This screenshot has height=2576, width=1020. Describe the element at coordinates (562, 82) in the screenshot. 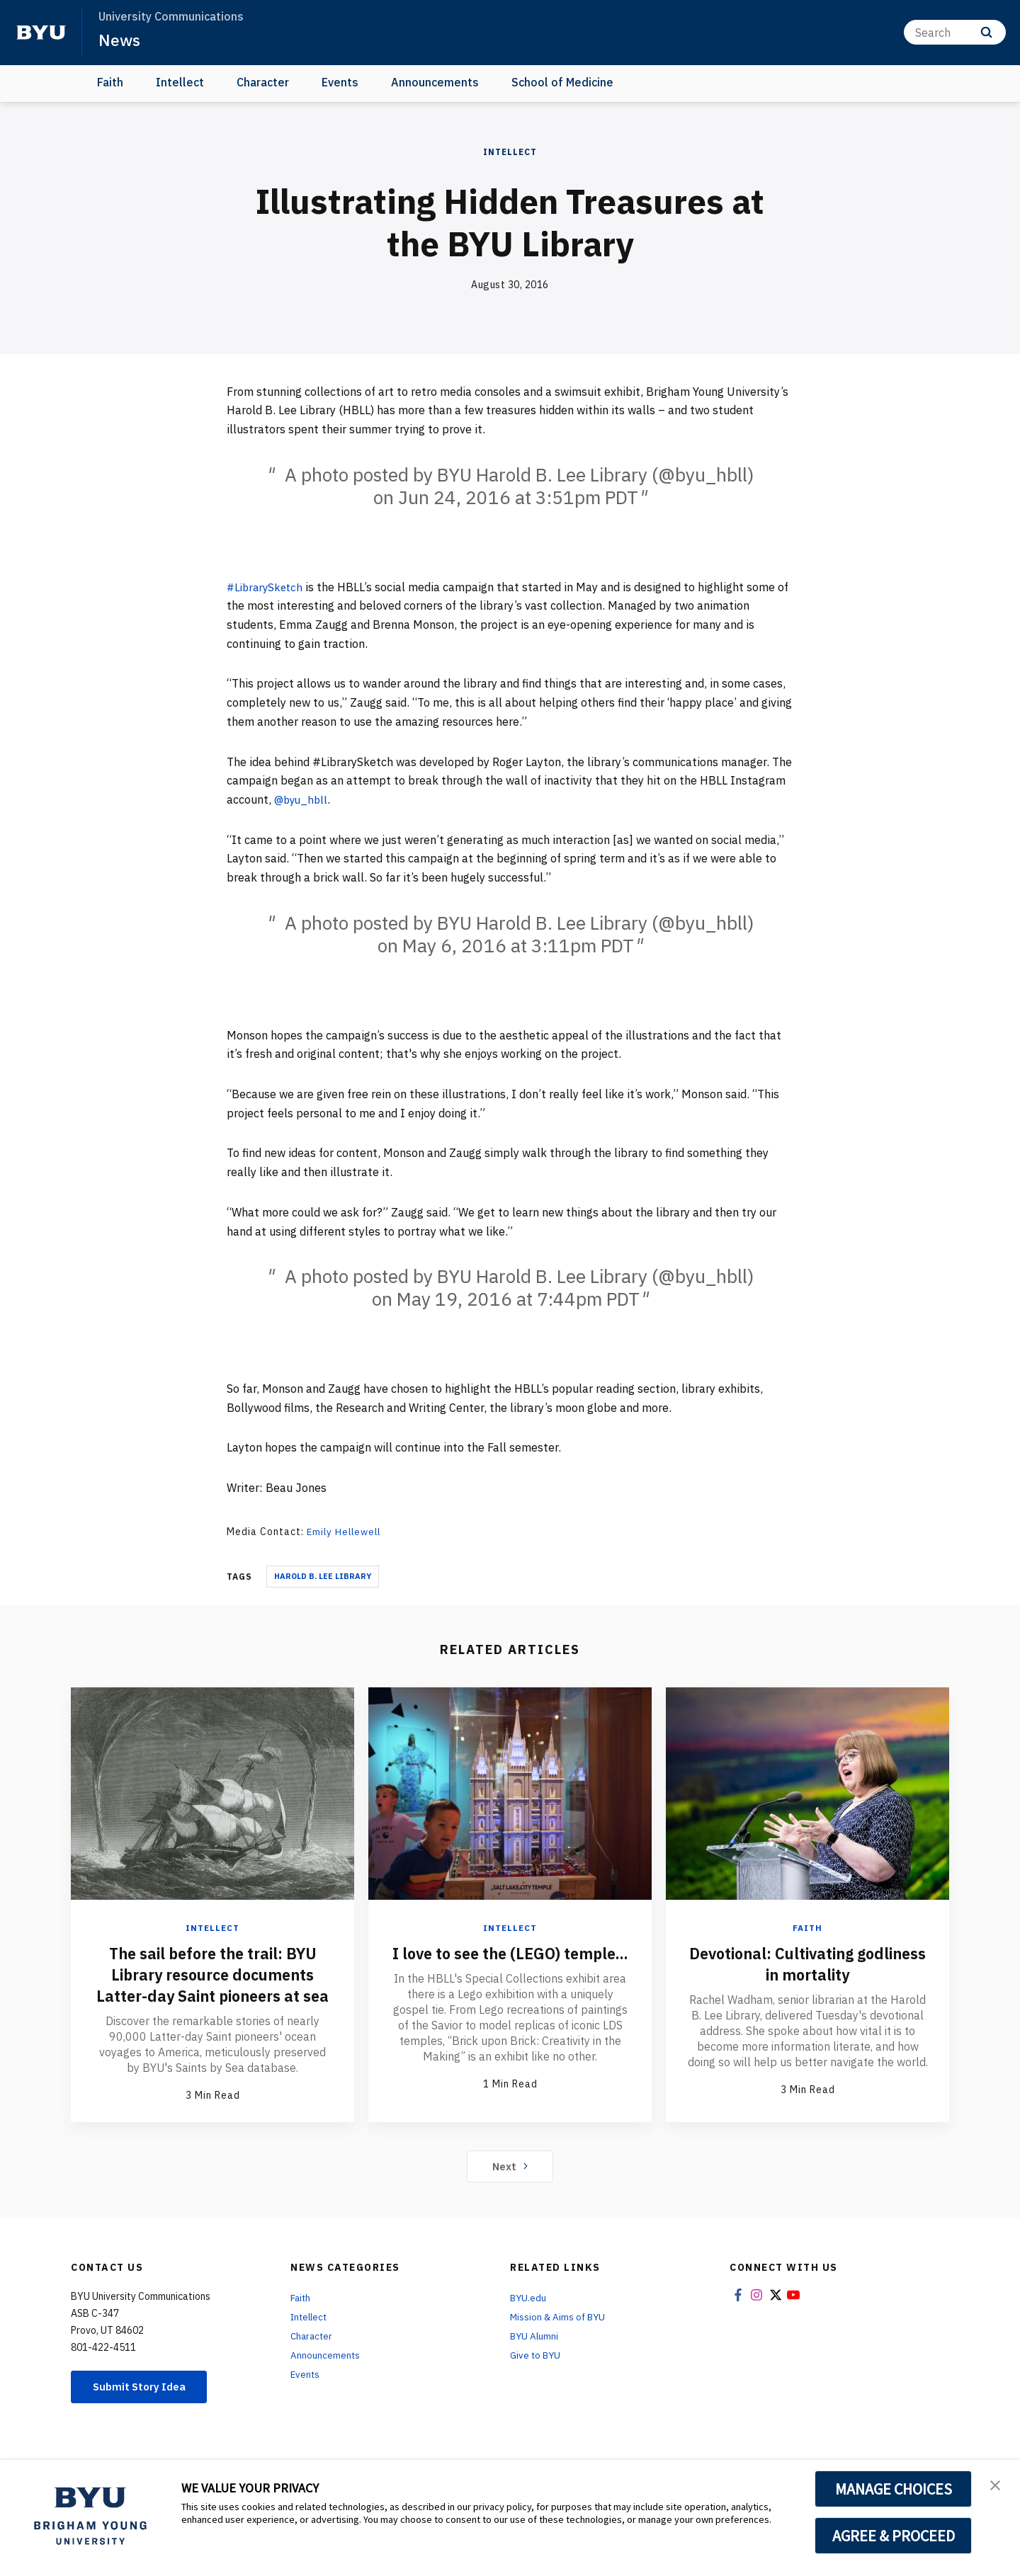

I see `School of Medicine` at that location.